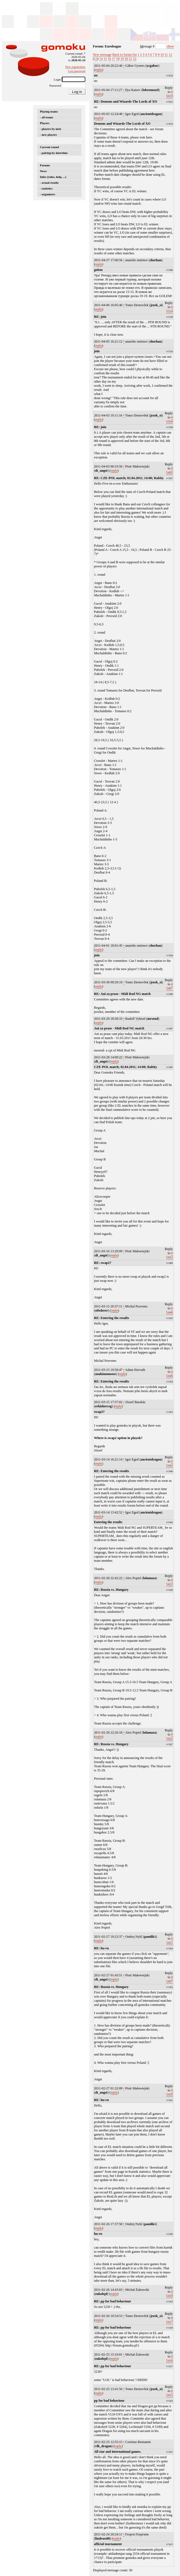 The image size is (180, 2576). What do you see at coordinates (44, 123) in the screenshot?
I see `Players` at bounding box center [44, 123].